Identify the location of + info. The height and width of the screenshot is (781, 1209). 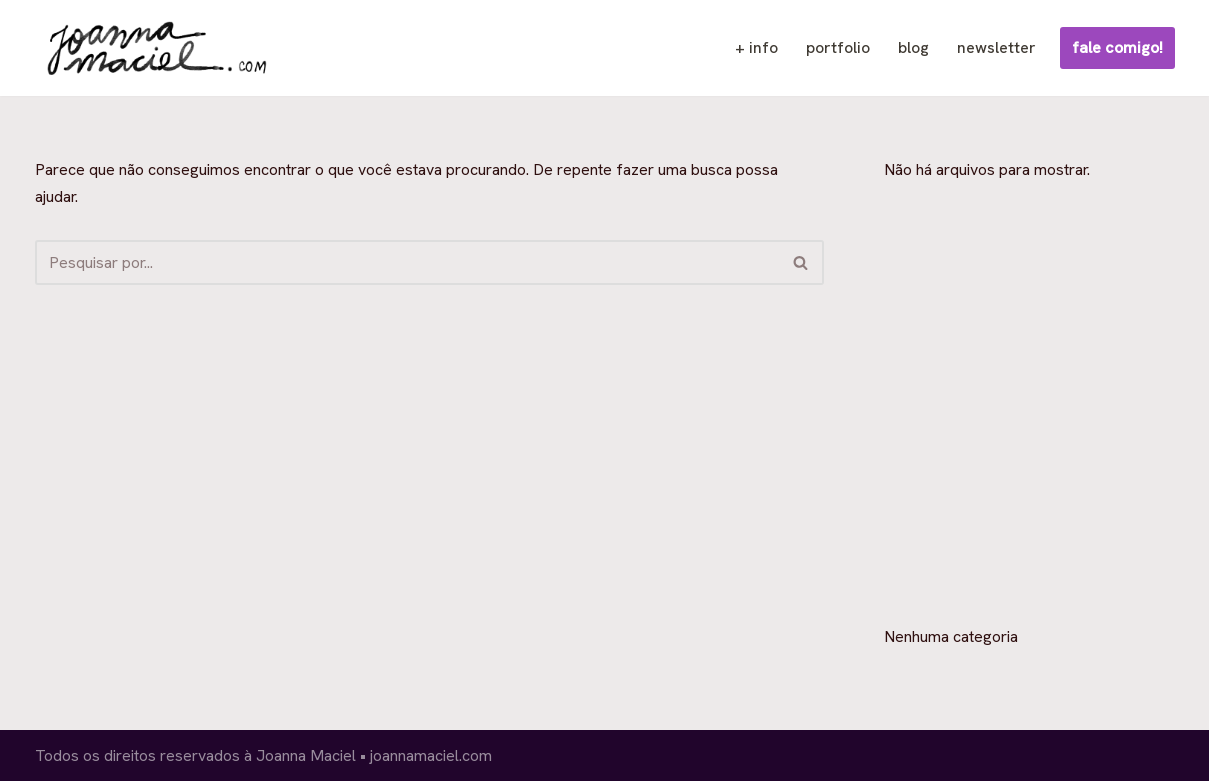
(756, 47).